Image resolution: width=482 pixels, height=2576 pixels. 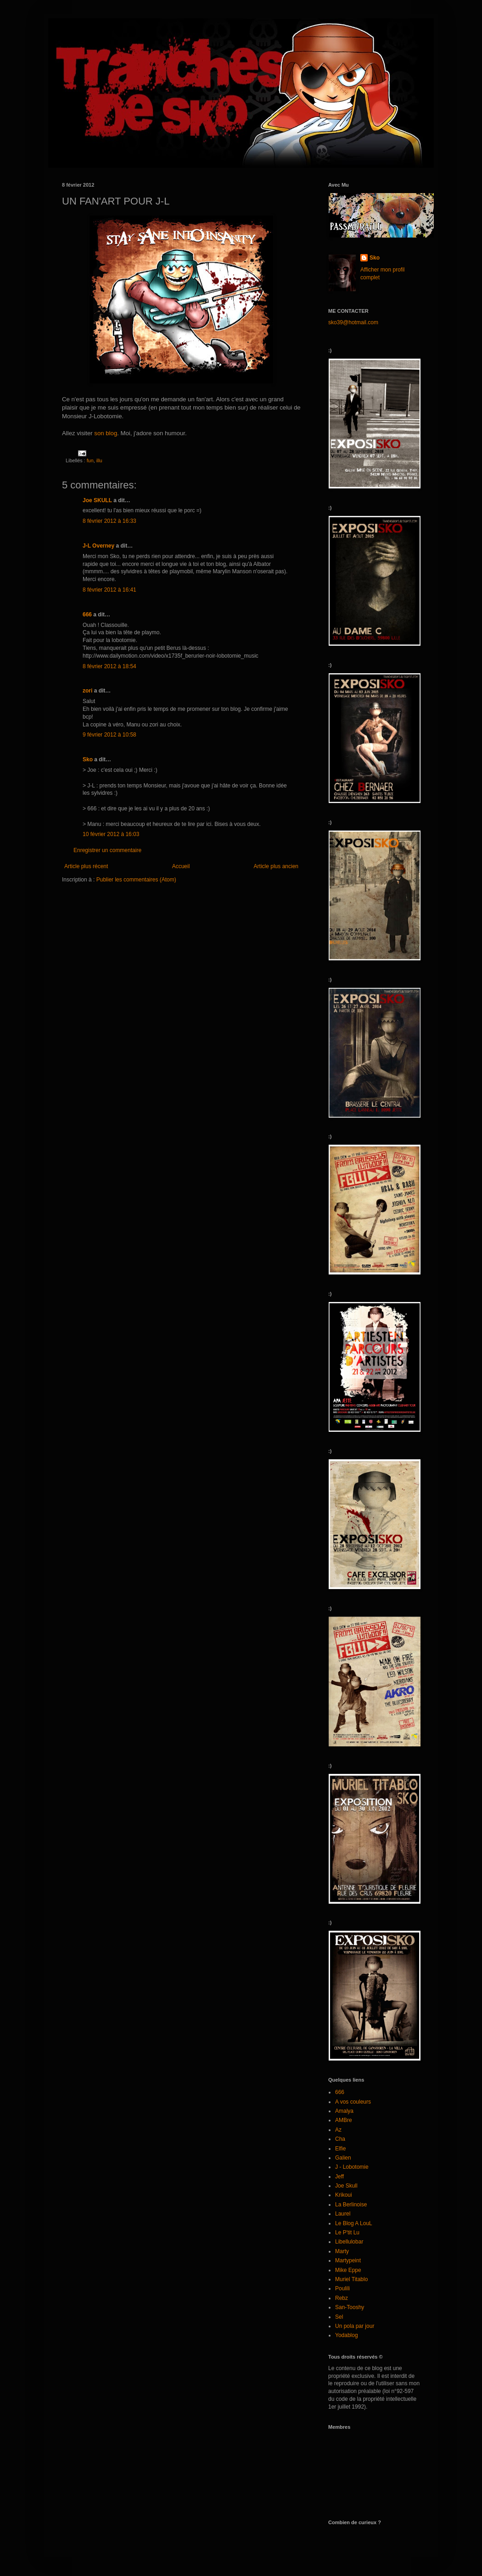 I want to click on Galien, so click(x=343, y=2158).